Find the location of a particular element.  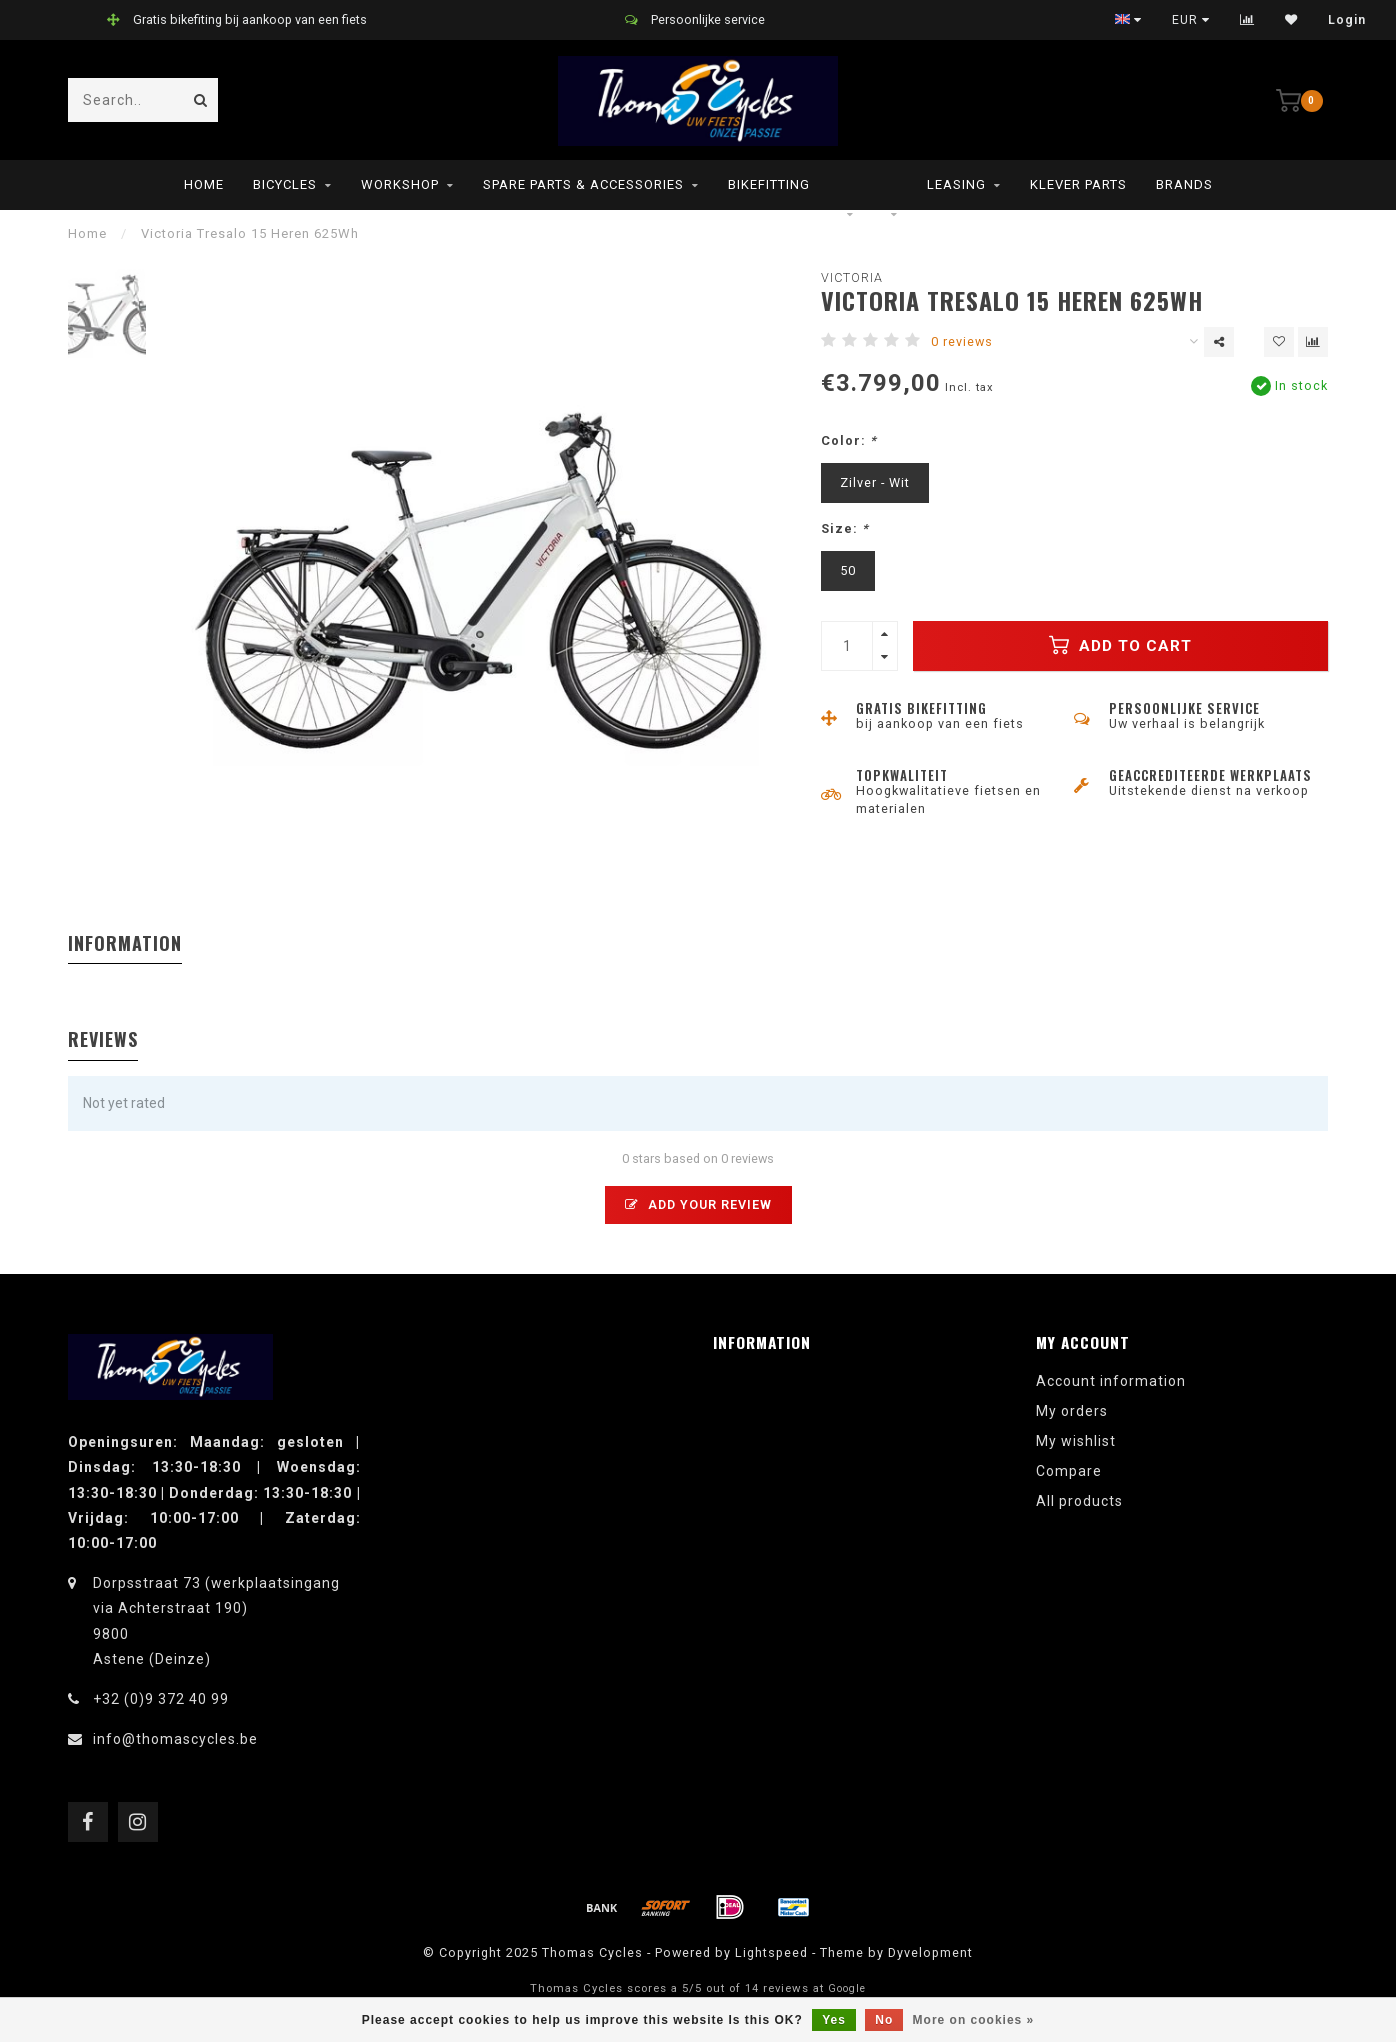

My wishlist is located at coordinates (1076, 1441).